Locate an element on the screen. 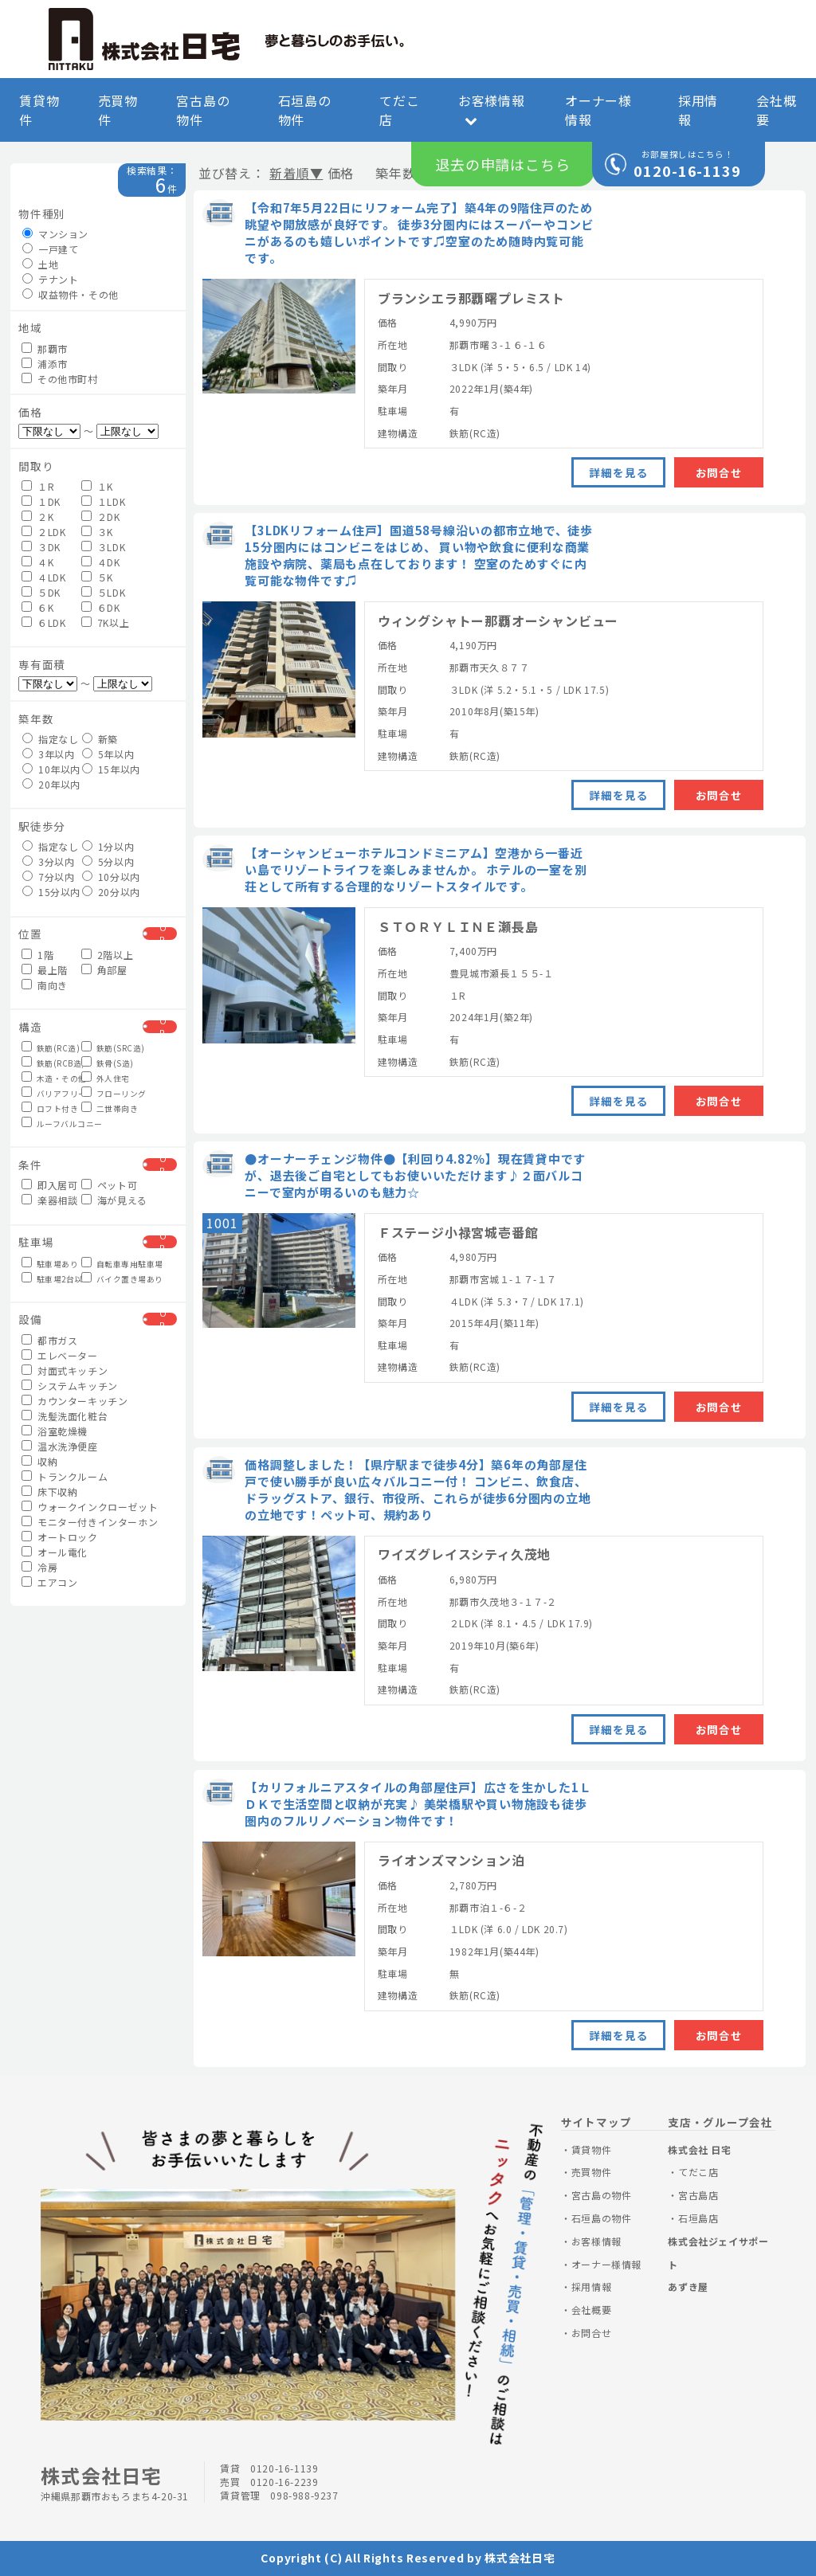  ６K is located at coordinates (37, 607).